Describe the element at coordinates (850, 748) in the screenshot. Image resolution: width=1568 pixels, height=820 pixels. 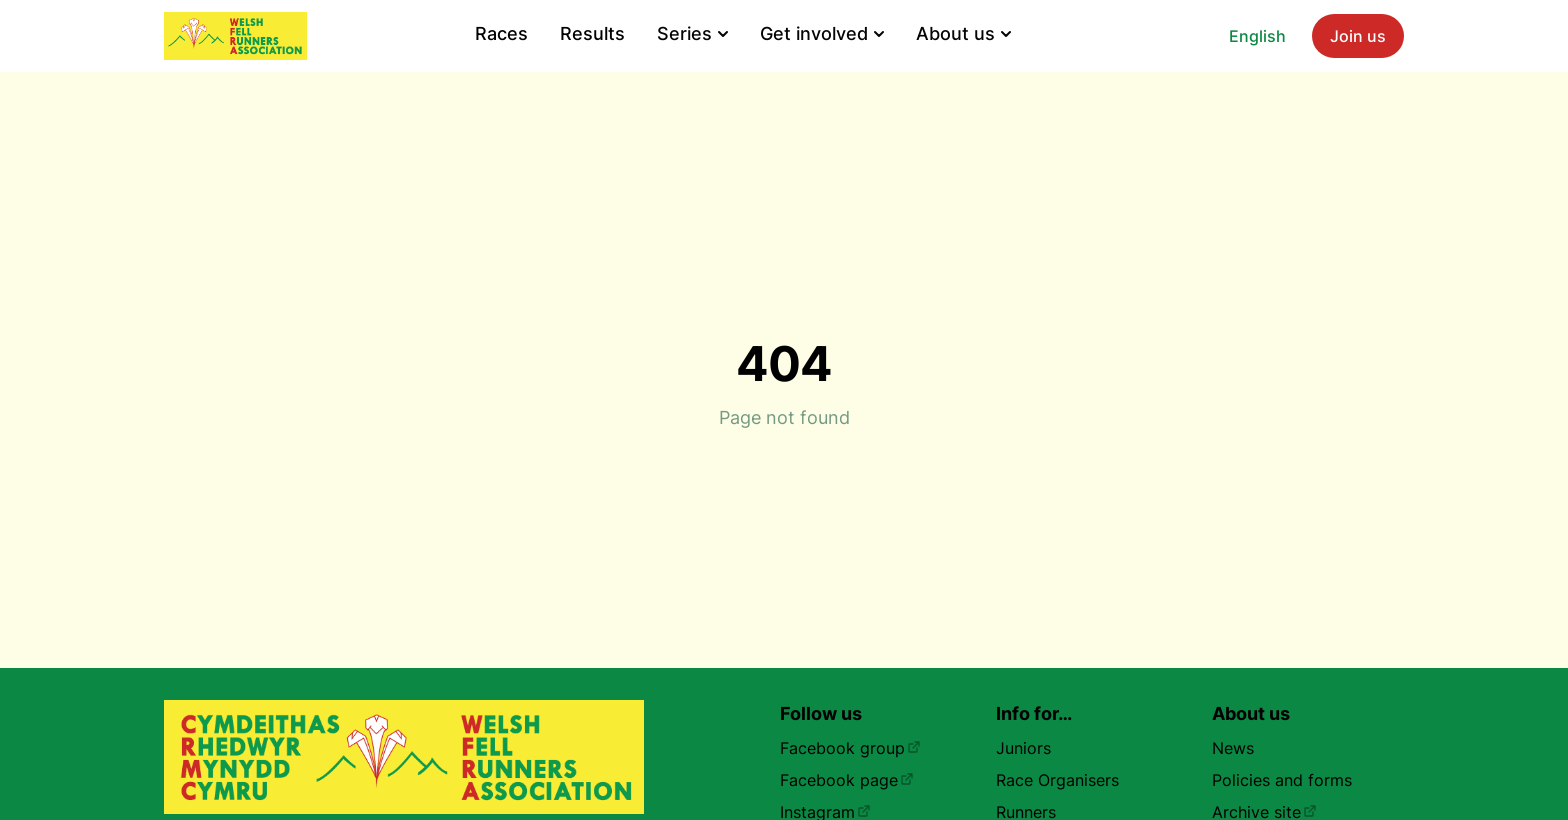
I see `Facebook group` at that location.